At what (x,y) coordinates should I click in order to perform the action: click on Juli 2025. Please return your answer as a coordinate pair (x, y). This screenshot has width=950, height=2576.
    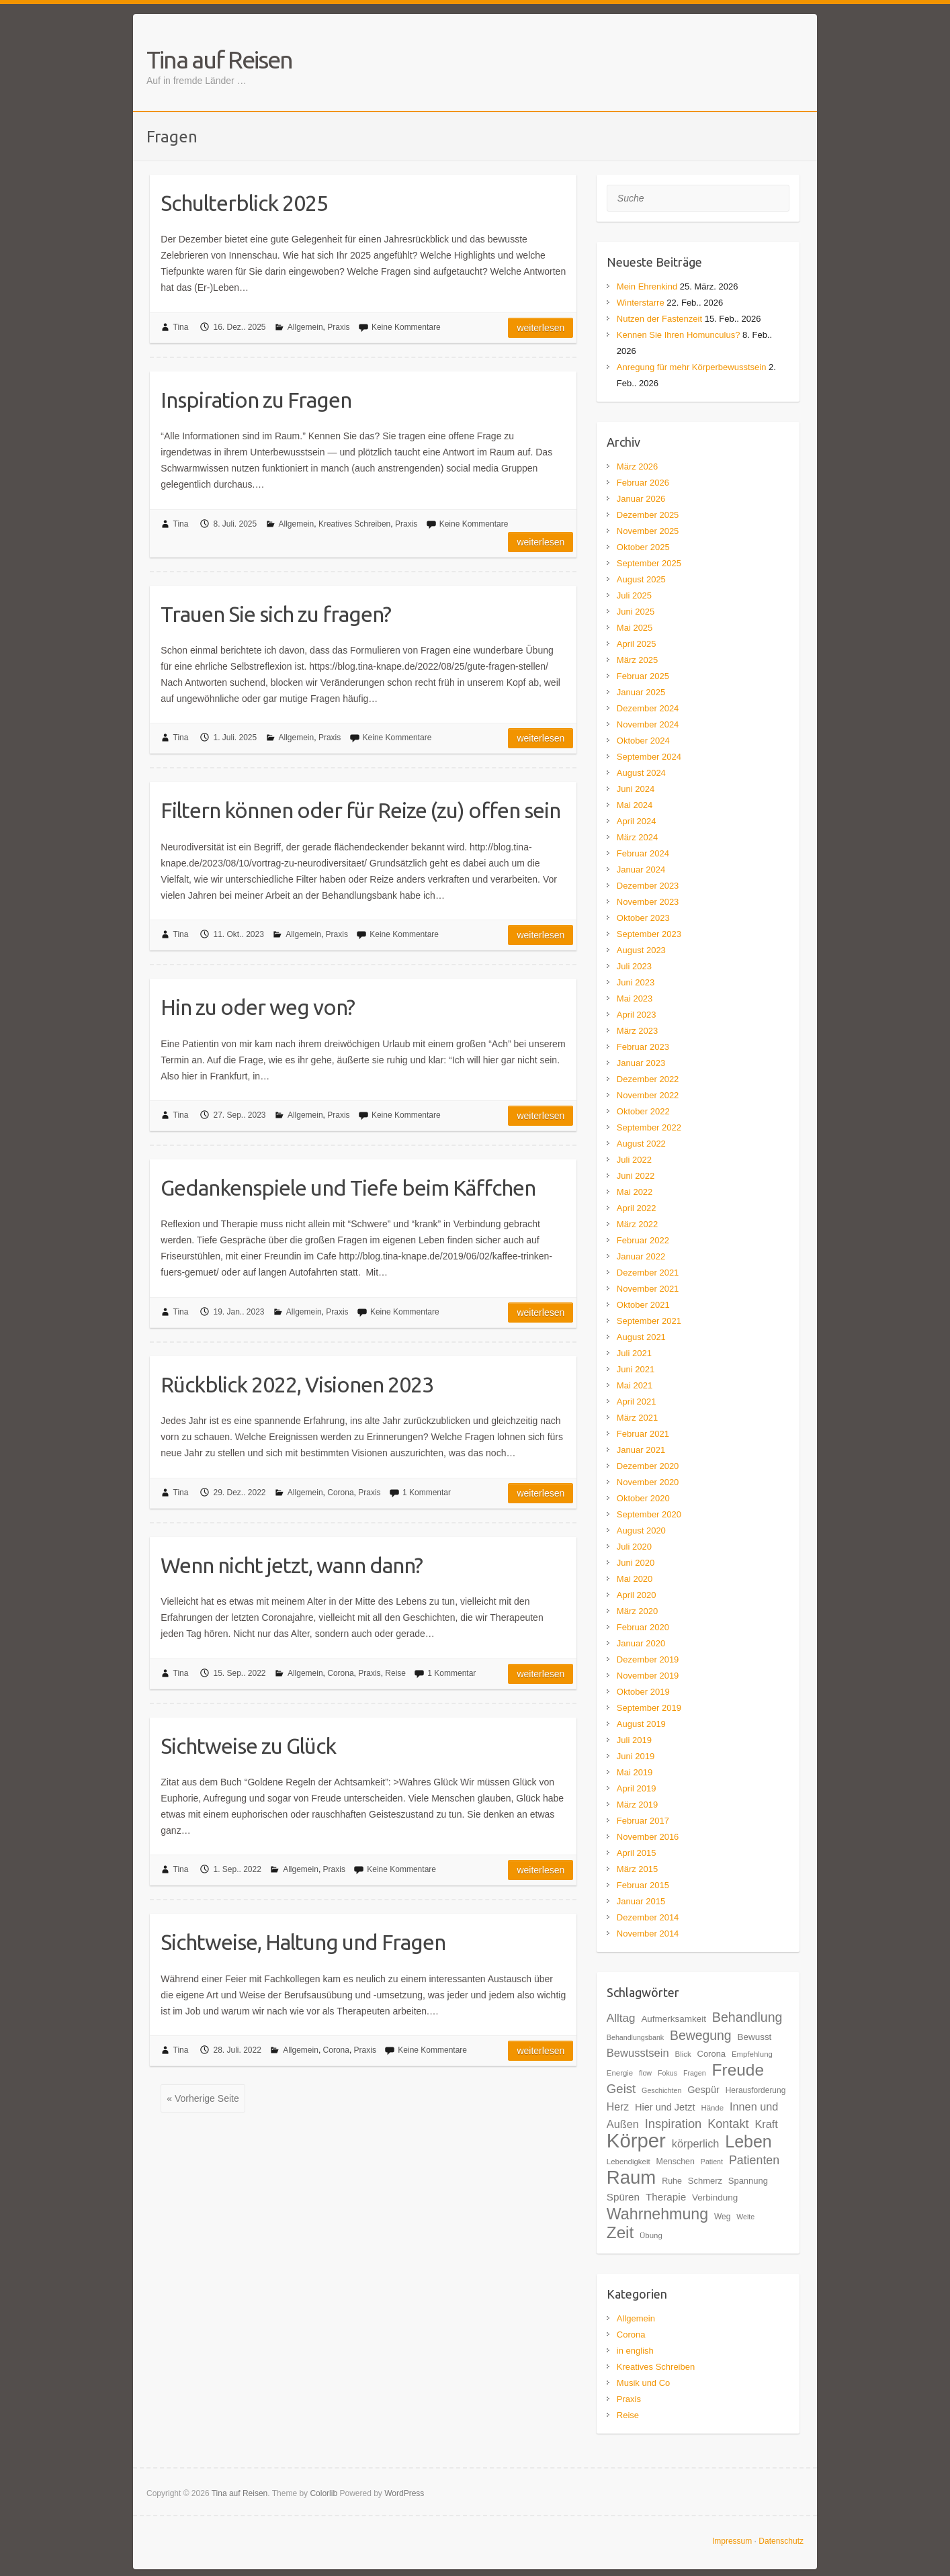
    Looking at the image, I should click on (634, 595).